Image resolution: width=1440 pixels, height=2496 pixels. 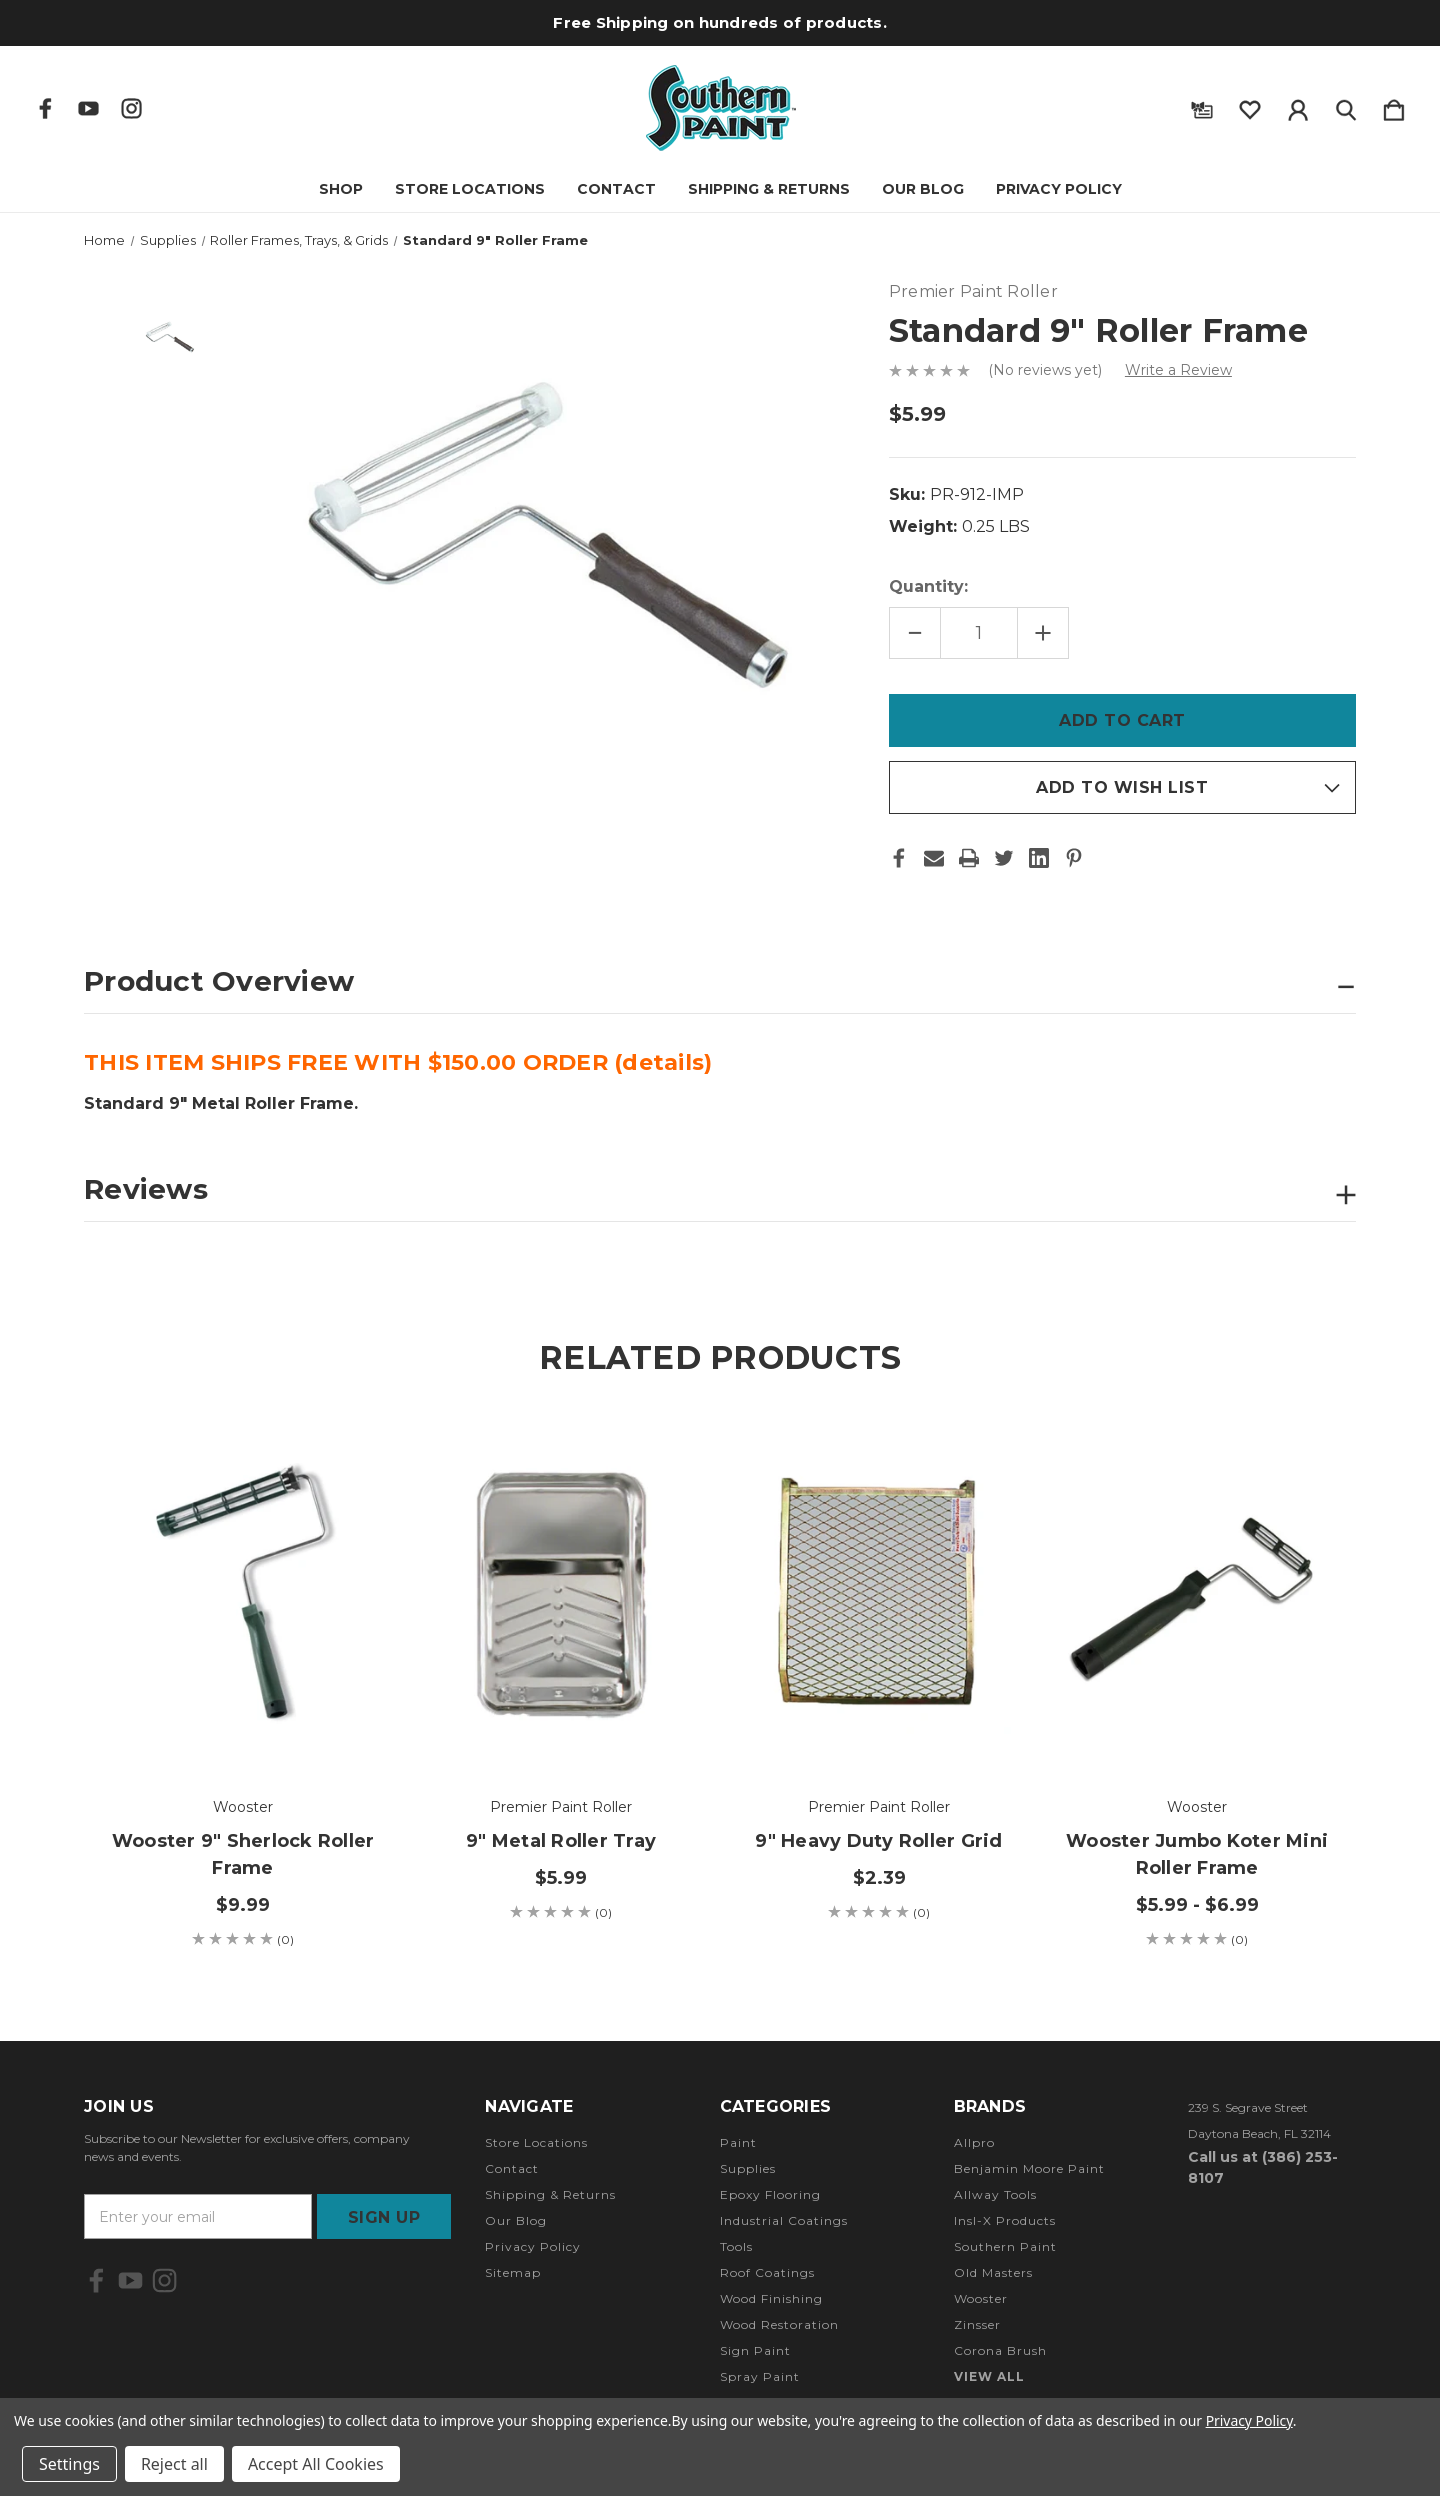 What do you see at coordinates (878, 1841) in the screenshot?
I see `9" Heavy Duty Roller Grid [9" Heavy Duty Roller Grid, $2.39]` at bounding box center [878, 1841].